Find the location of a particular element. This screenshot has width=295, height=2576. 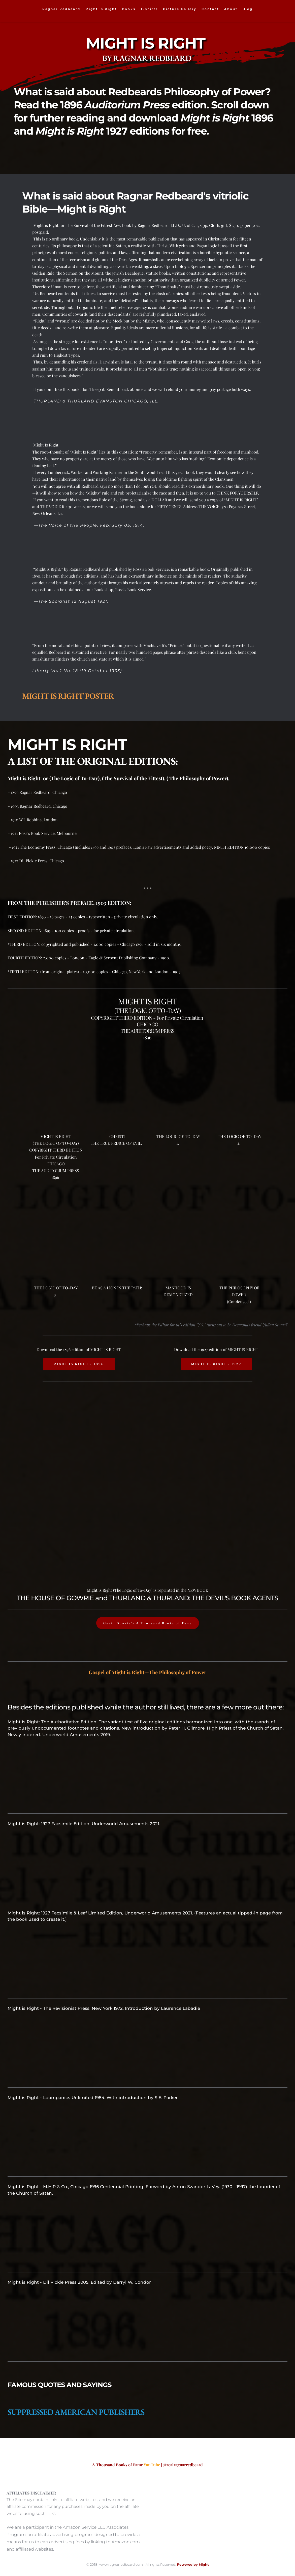

THE HOUSE OF GOWRIE and THURLAND & THURLAND: THE DEVIL'S BOOK AGENTS is located at coordinates (147, 1598).